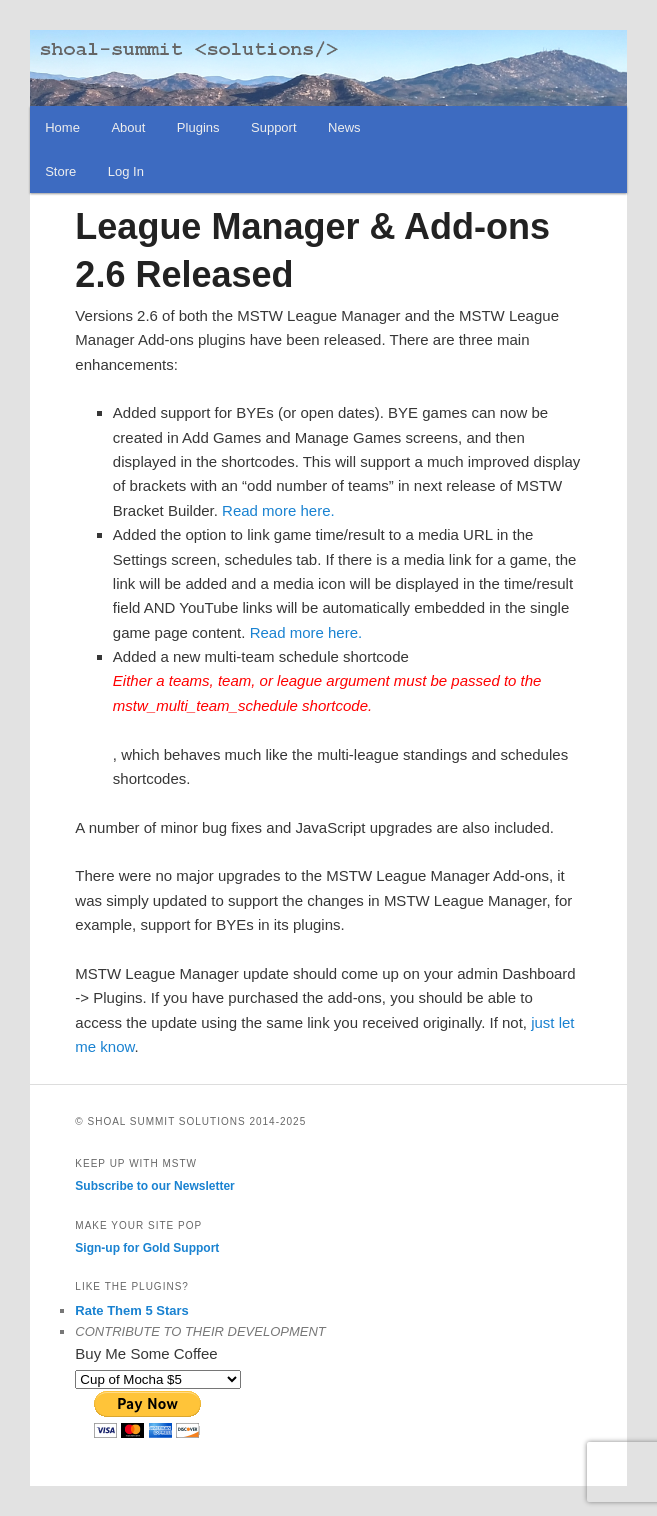 The width and height of the screenshot is (657, 1516). Describe the element at coordinates (274, 127) in the screenshot. I see `Support` at that location.